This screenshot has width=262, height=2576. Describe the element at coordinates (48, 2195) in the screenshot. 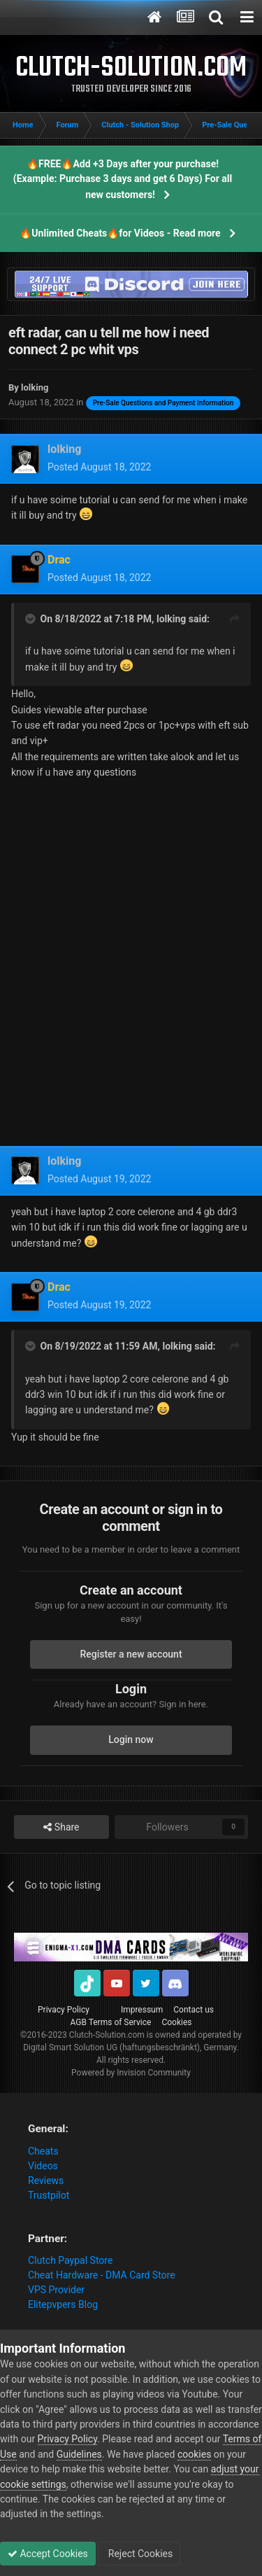

I see `Trustpilot` at that location.